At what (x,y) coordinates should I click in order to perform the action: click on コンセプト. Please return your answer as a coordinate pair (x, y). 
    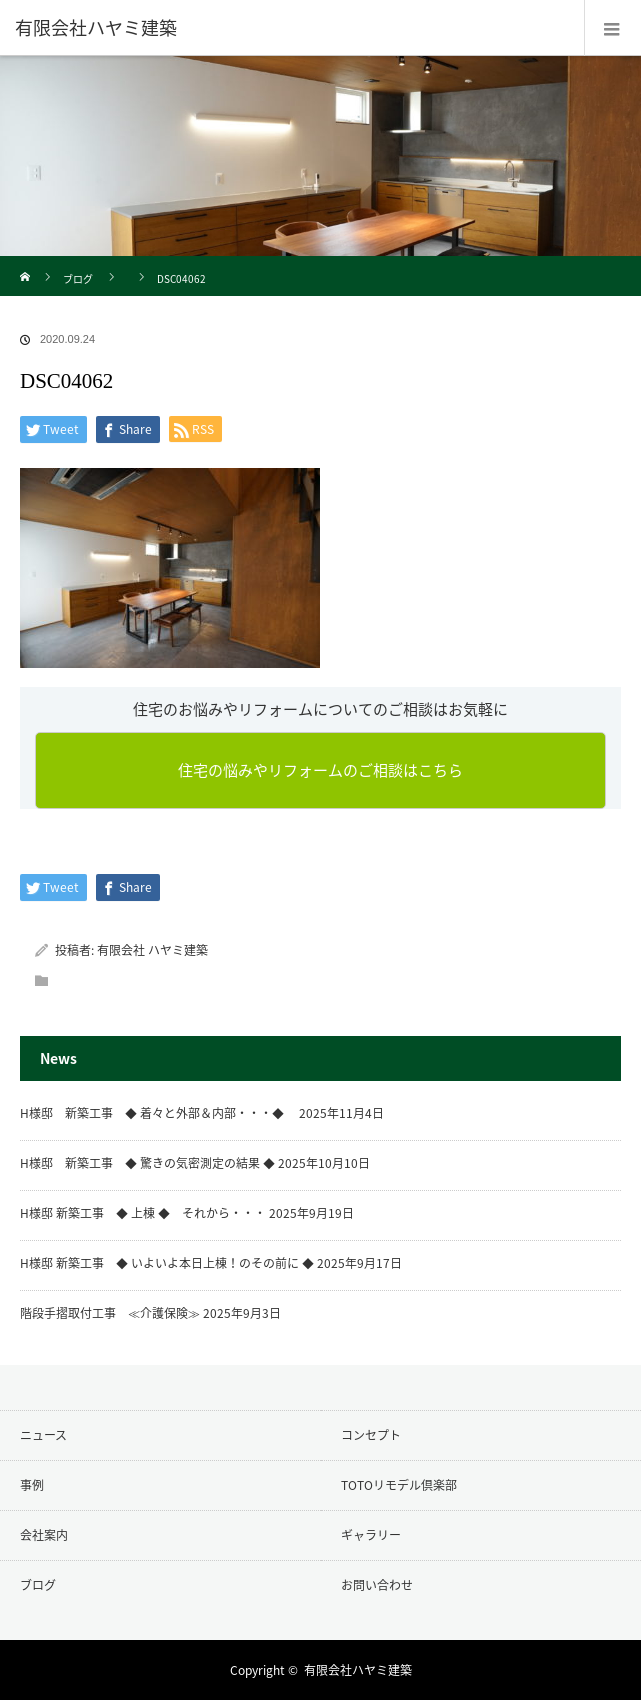
    Looking at the image, I should click on (371, 1435).